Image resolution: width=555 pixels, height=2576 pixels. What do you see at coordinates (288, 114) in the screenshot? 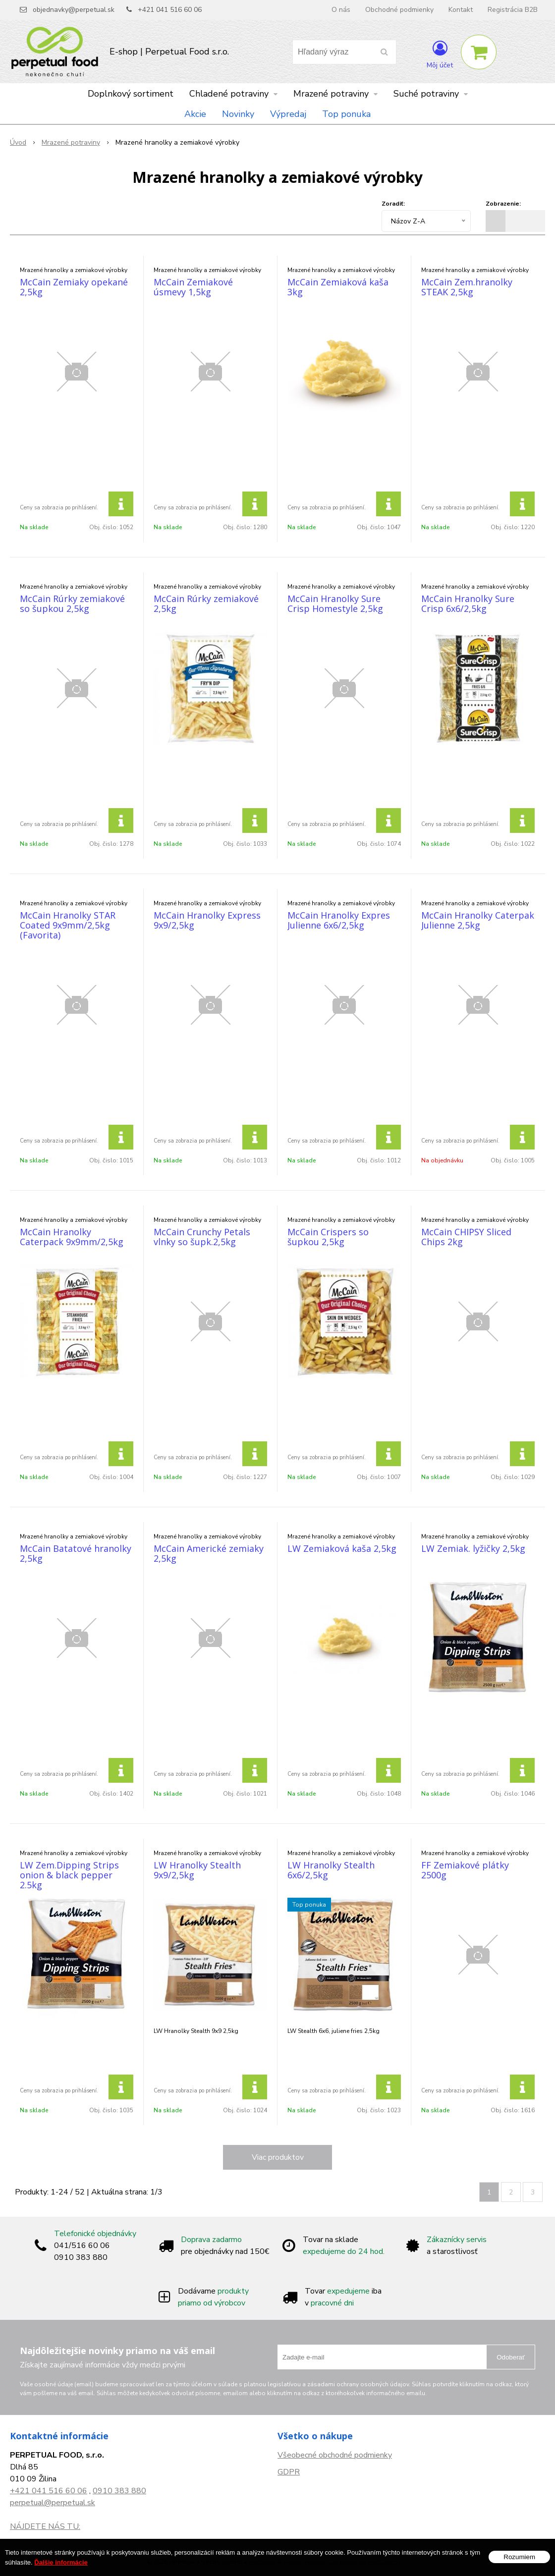
I see `Výpredaj` at bounding box center [288, 114].